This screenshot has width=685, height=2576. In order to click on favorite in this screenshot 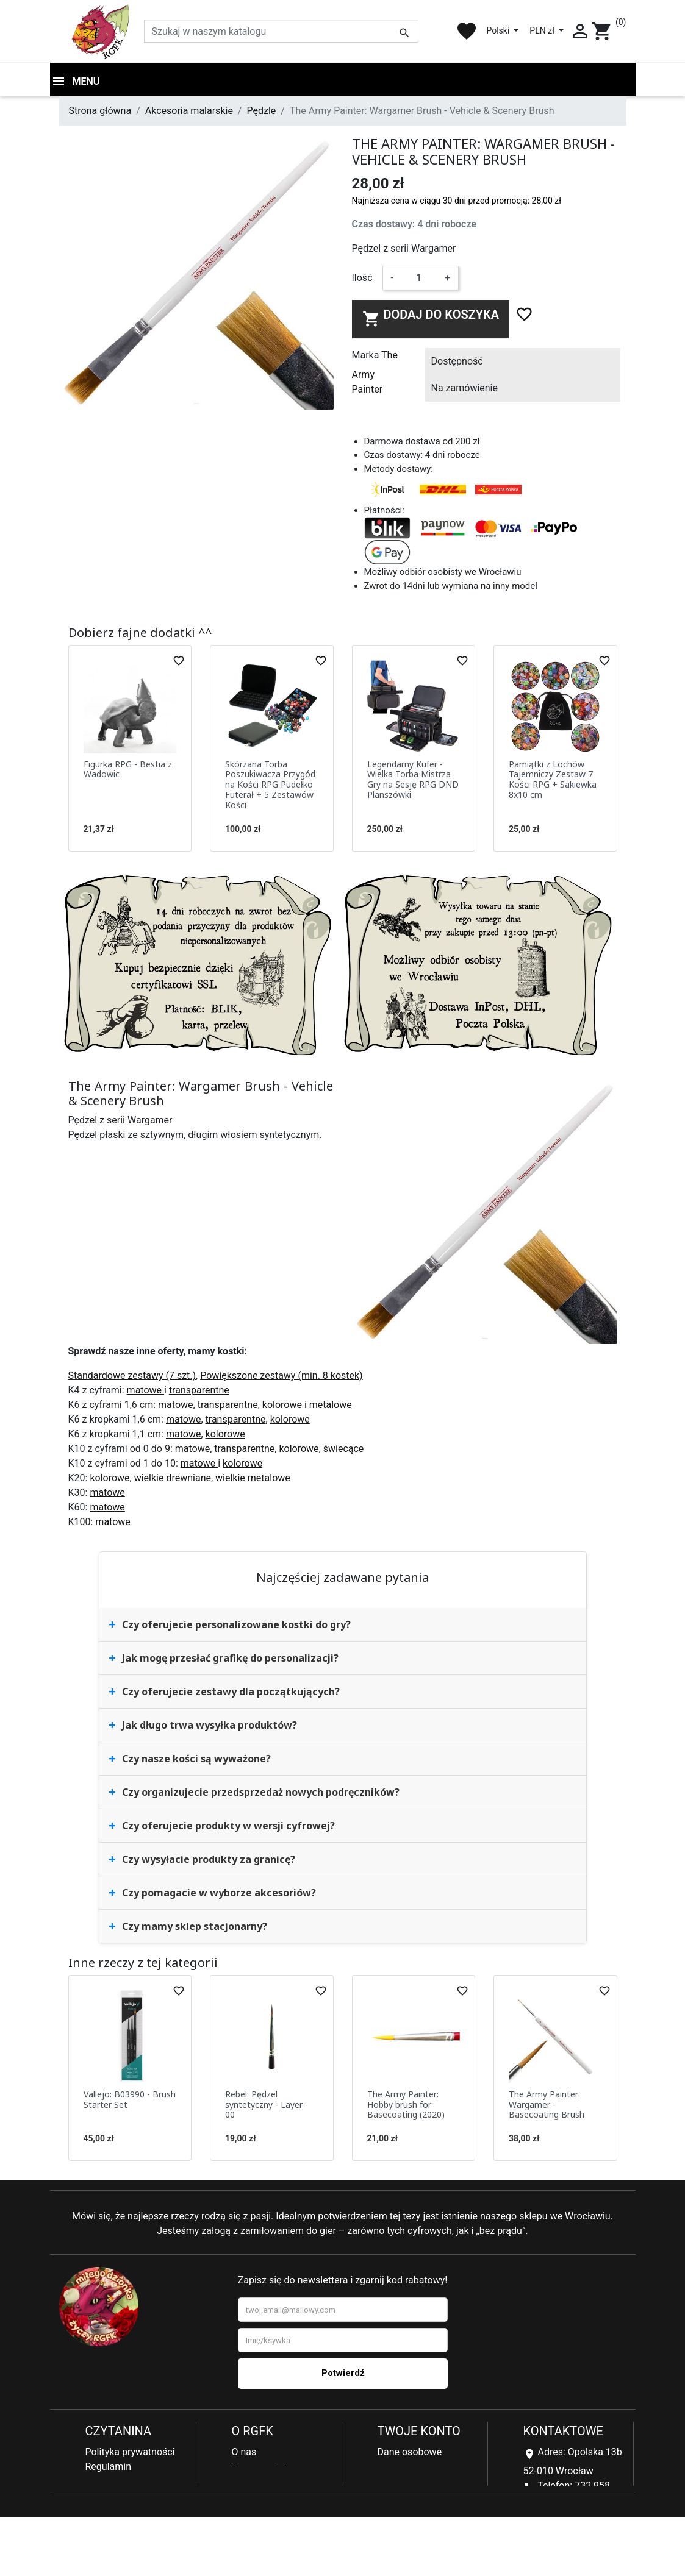, I will do `click(467, 31)`.